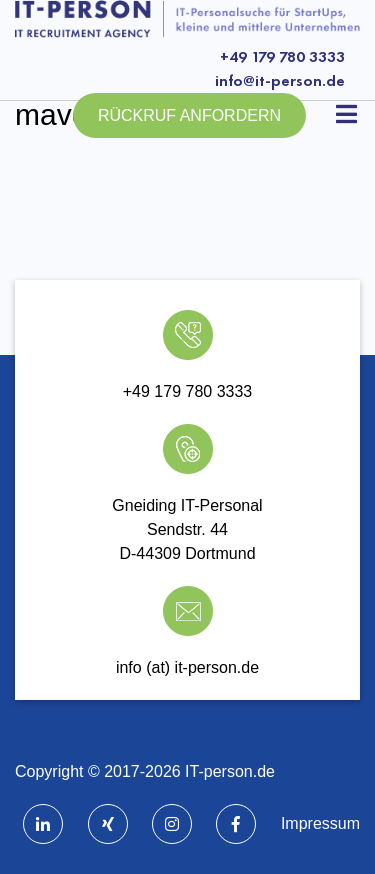  Describe the element at coordinates (282, 56) in the screenshot. I see `+49 179 780 3333` at that location.